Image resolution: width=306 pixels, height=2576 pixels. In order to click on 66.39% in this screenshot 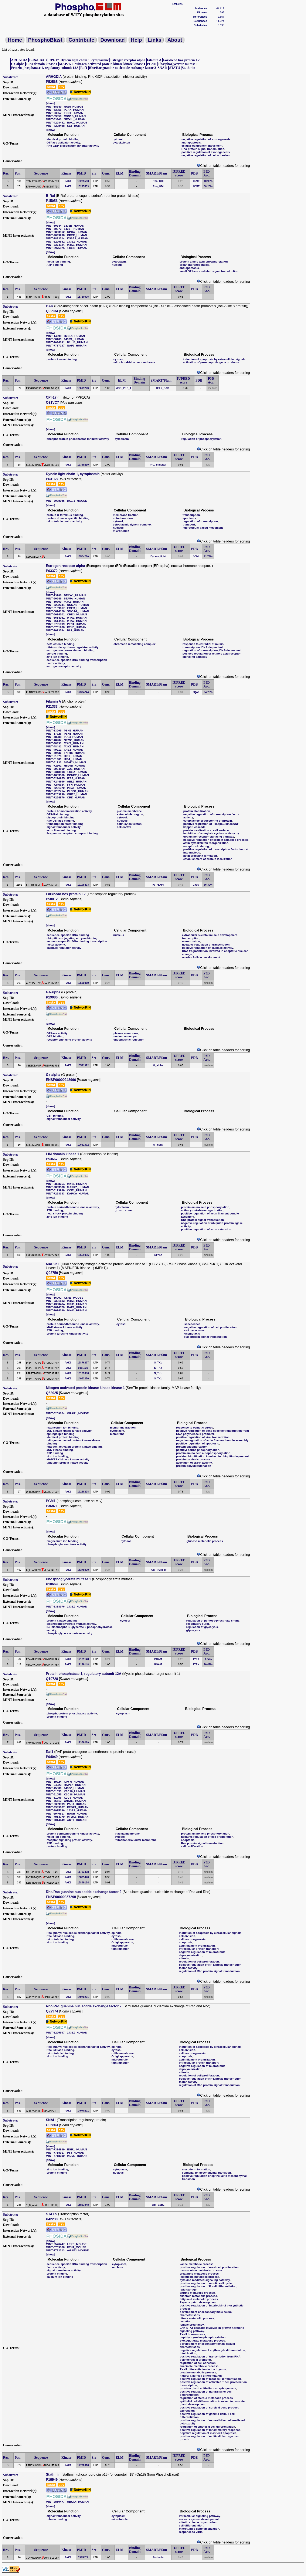, I will do `click(208, 884)`.